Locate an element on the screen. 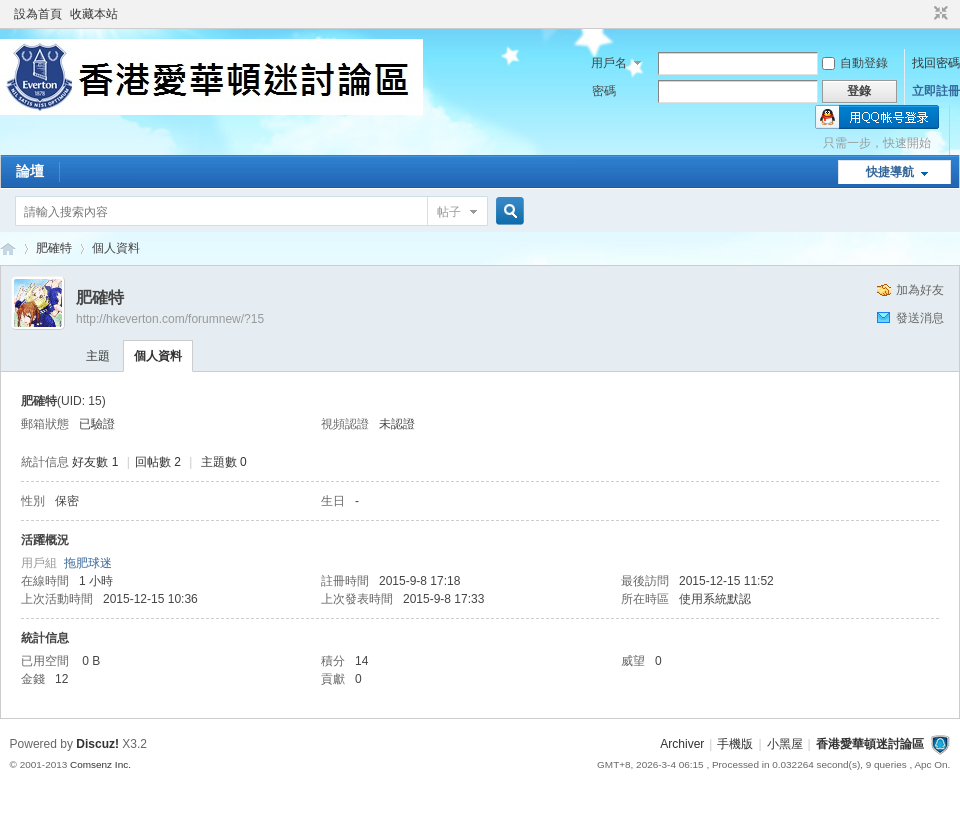 This screenshot has width=960, height=824. 設為首頁 is located at coordinates (38, 14).